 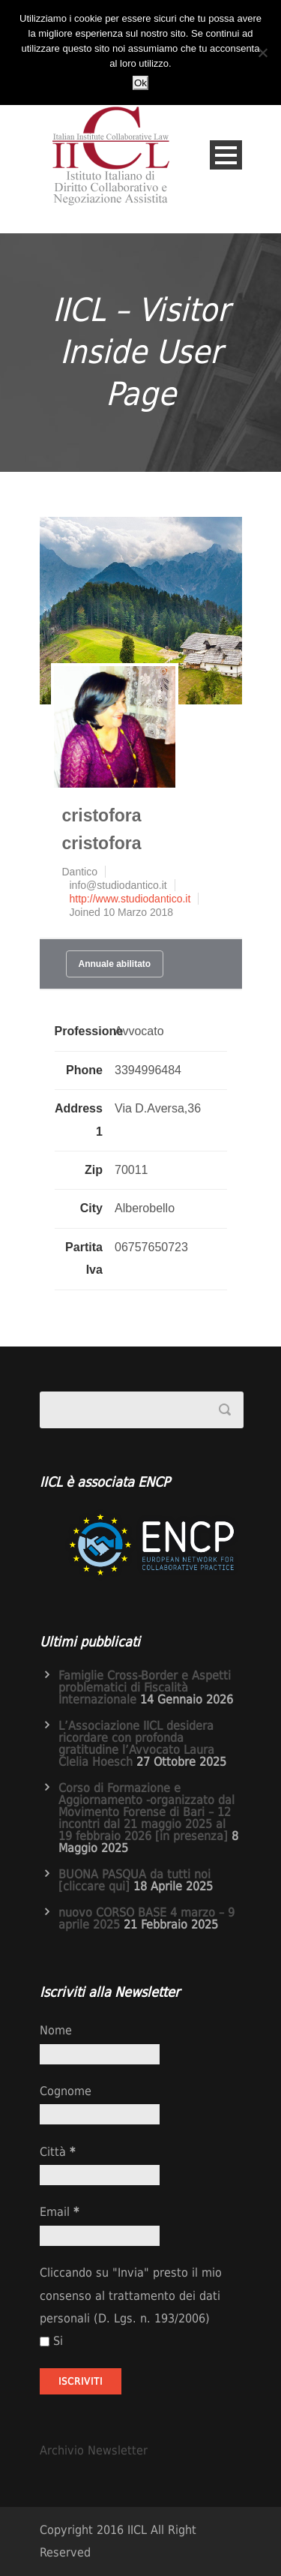 What do you see at coordinates (144, 1687) in the screenshot?
I see `Famiglie Cross-Border e Aspetti problematici di Fiscalità Internazionale` at bounding box center [144, 1687].